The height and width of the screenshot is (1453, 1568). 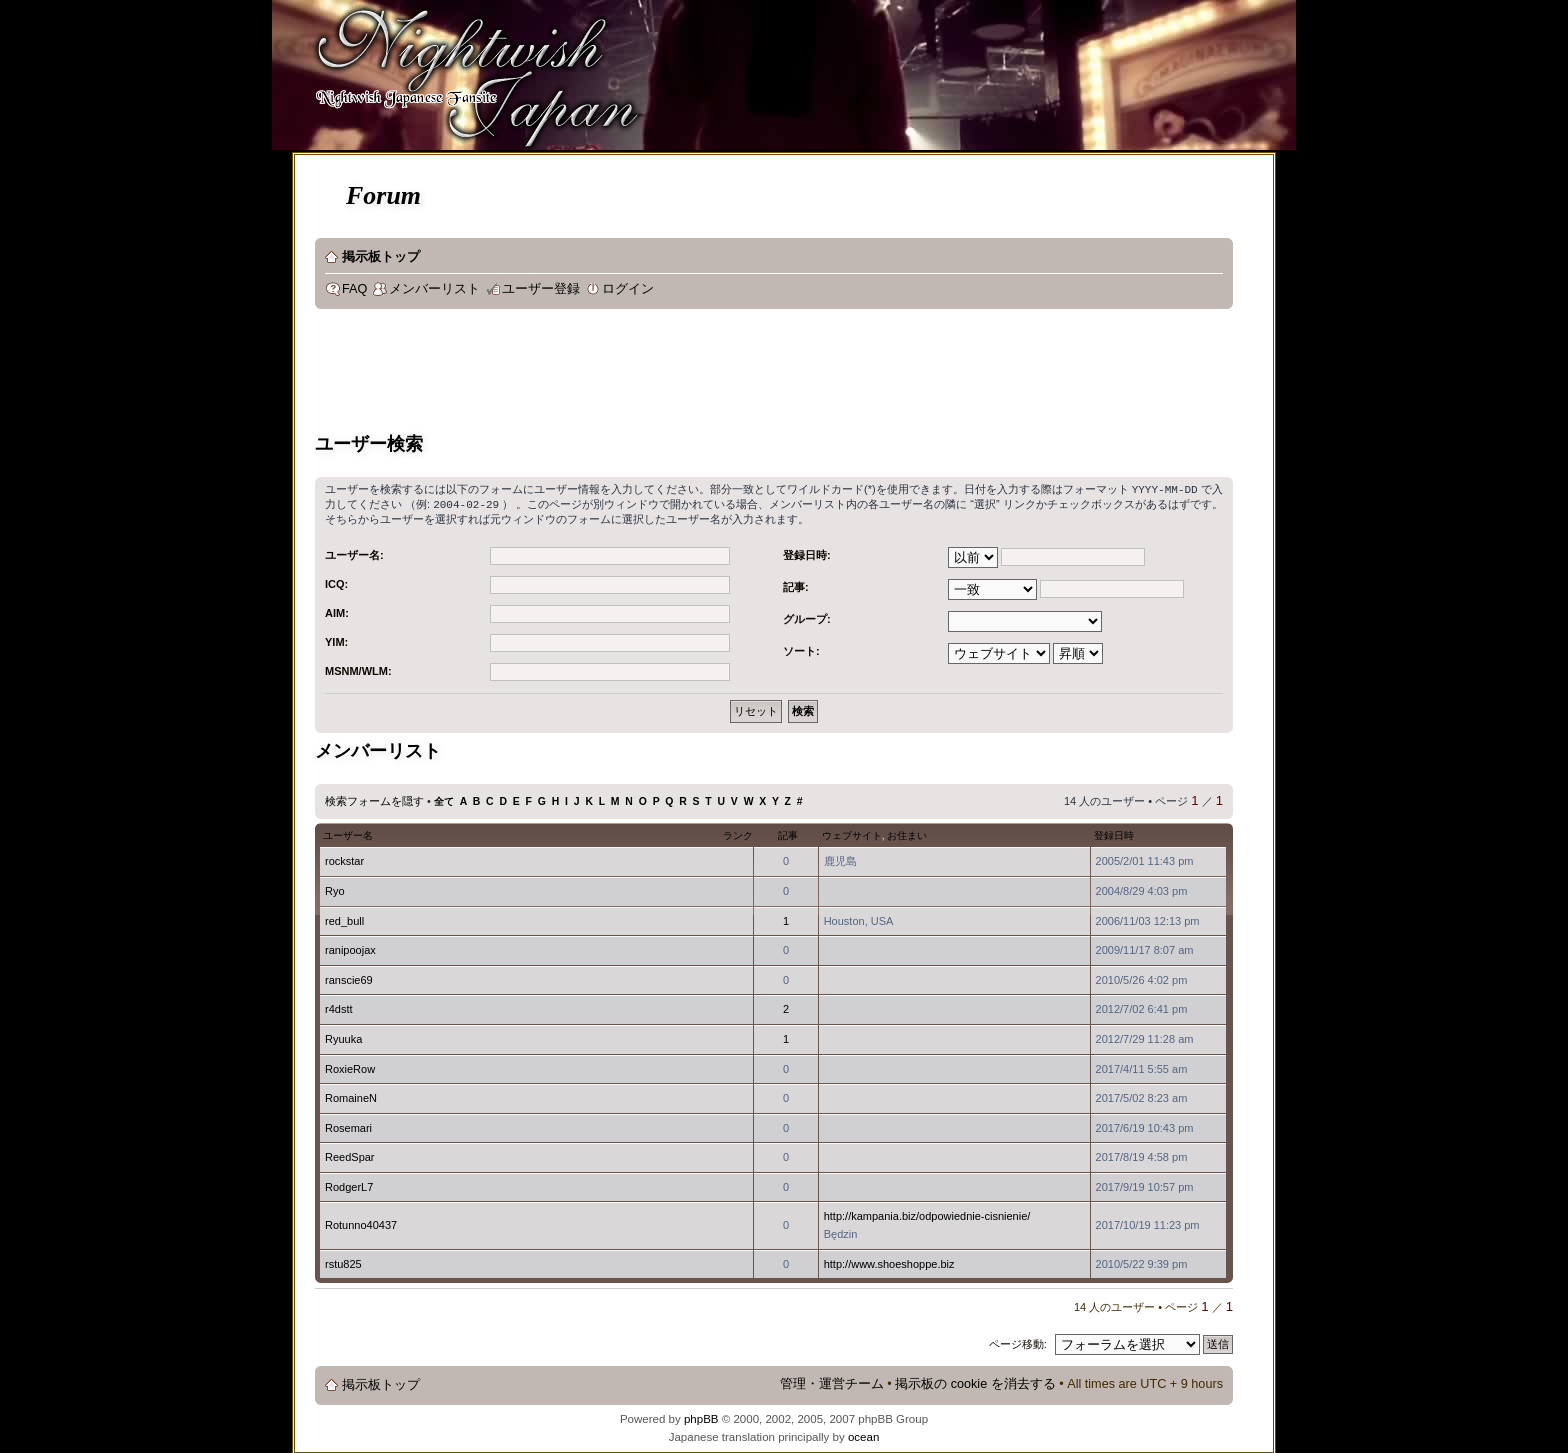 What do you see at coordinates (351, 1096) in the screenshot?
I see `RomaineN` at bounding box center [351, 1096].